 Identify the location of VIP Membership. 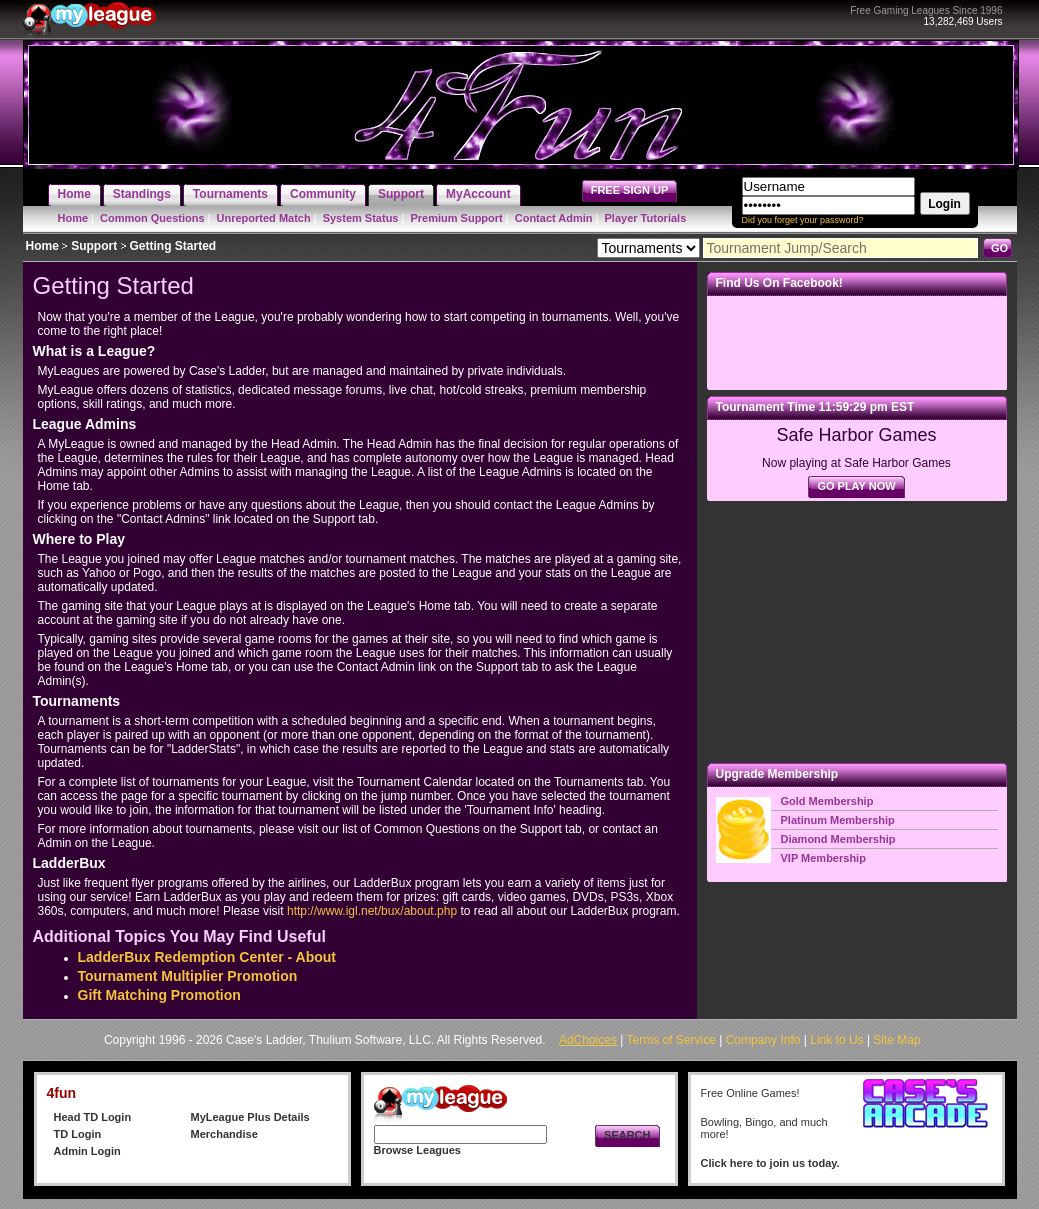
(823, 858).